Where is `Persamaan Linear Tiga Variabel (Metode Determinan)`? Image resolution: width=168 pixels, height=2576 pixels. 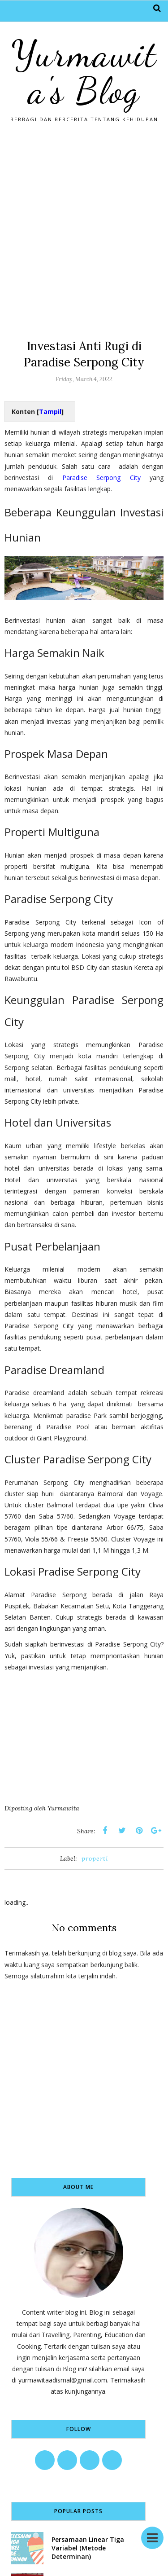 Persamaan Linear Tiga Variabel (Metode Determinan) is located at coordinates (88, 2548).